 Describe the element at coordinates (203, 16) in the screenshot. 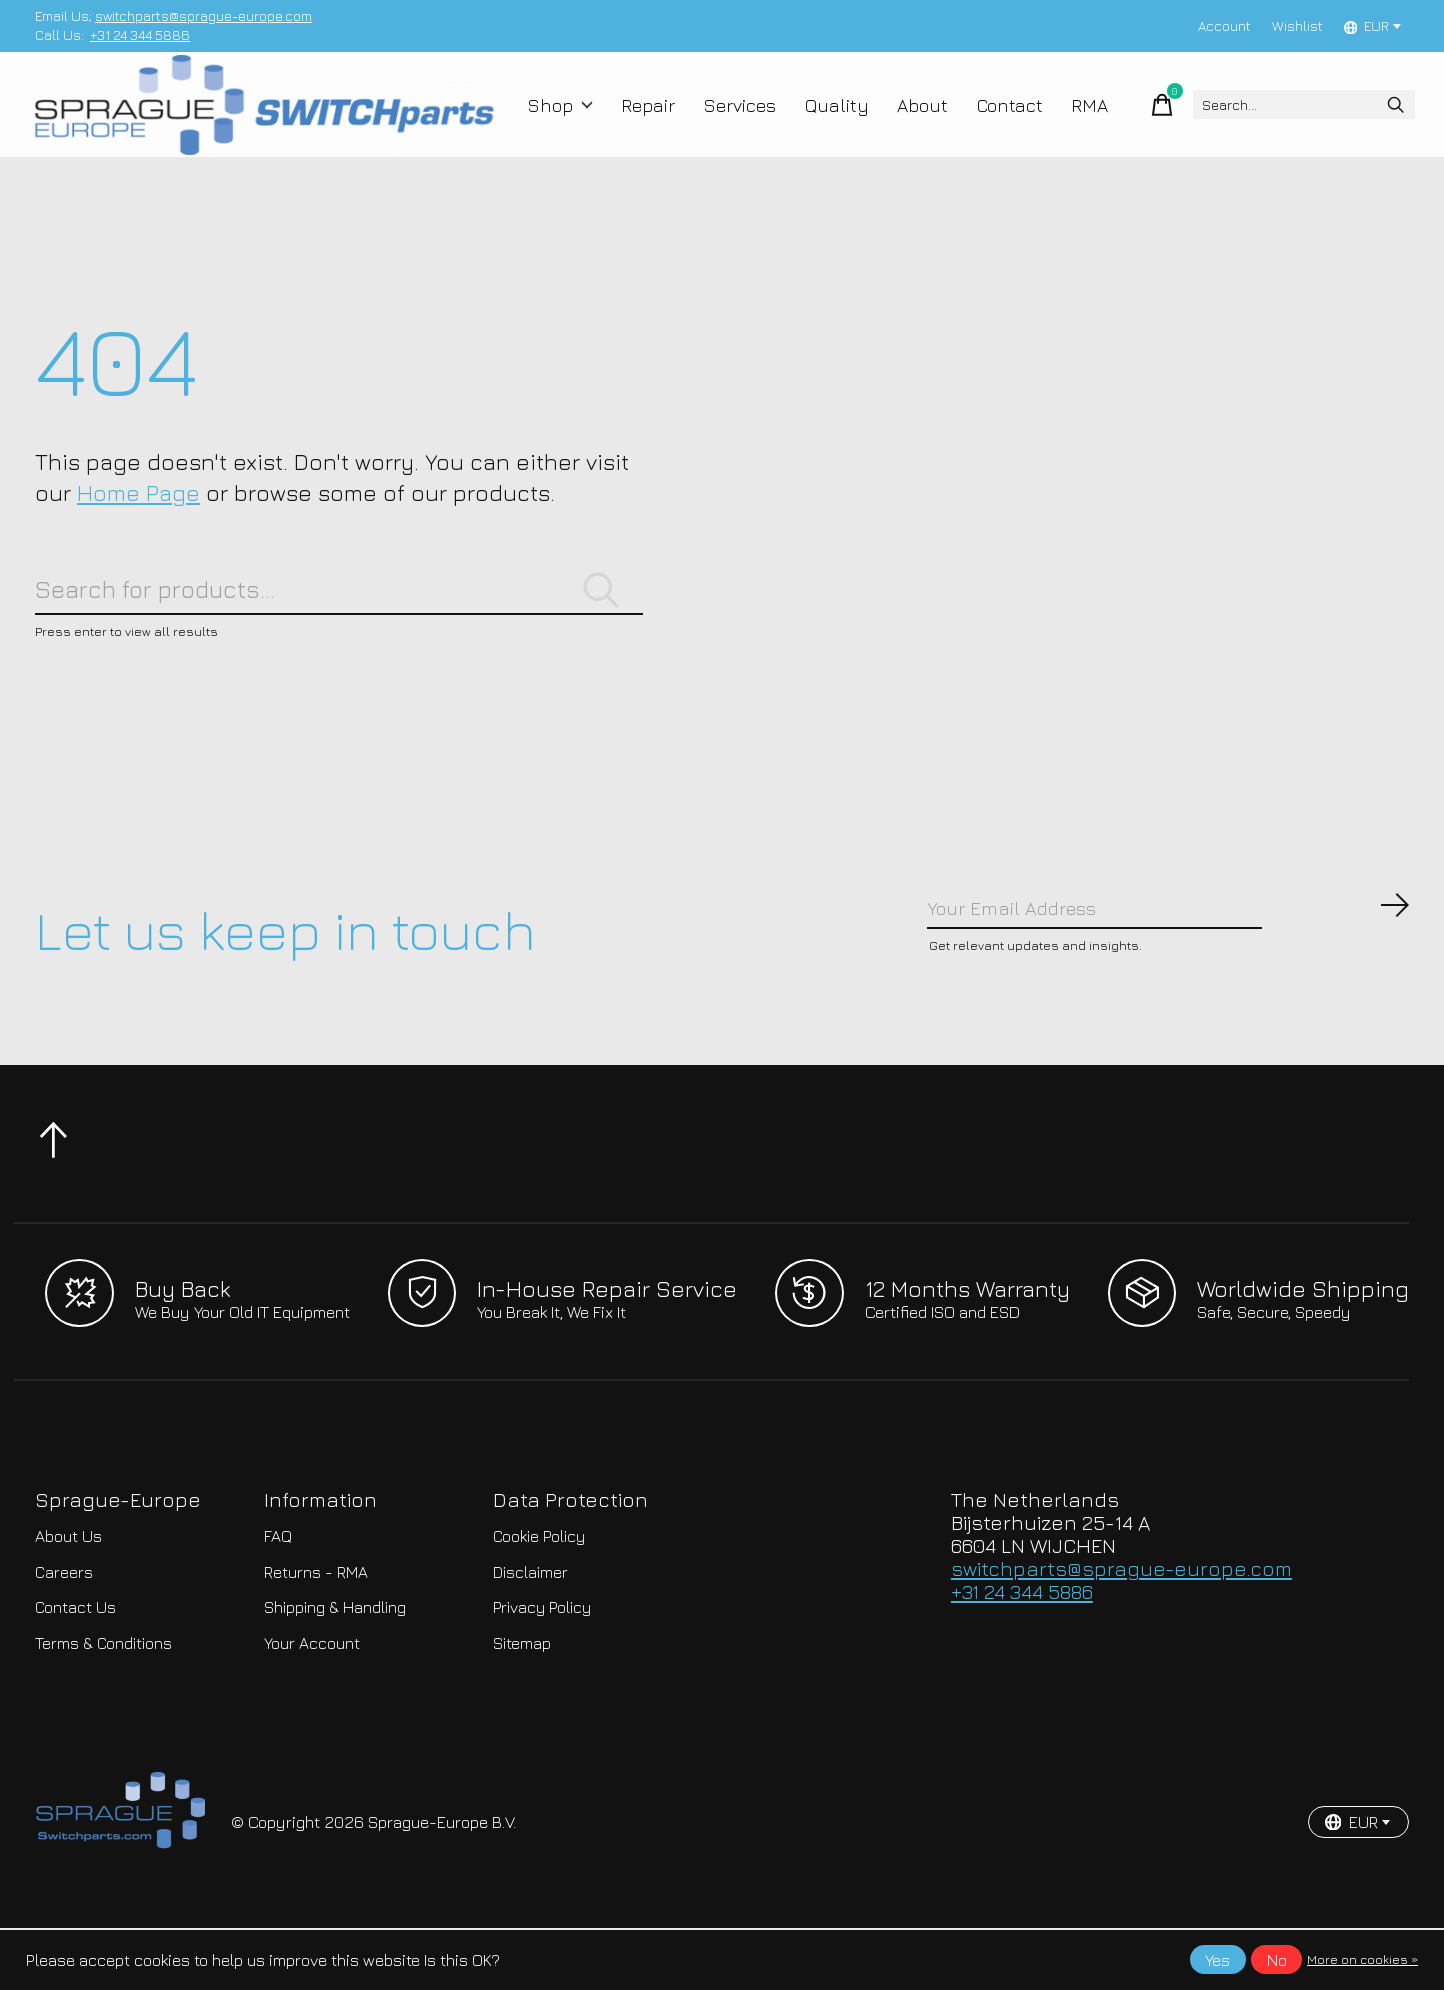

I see `switchparts@sprague-europe.com` at that location.